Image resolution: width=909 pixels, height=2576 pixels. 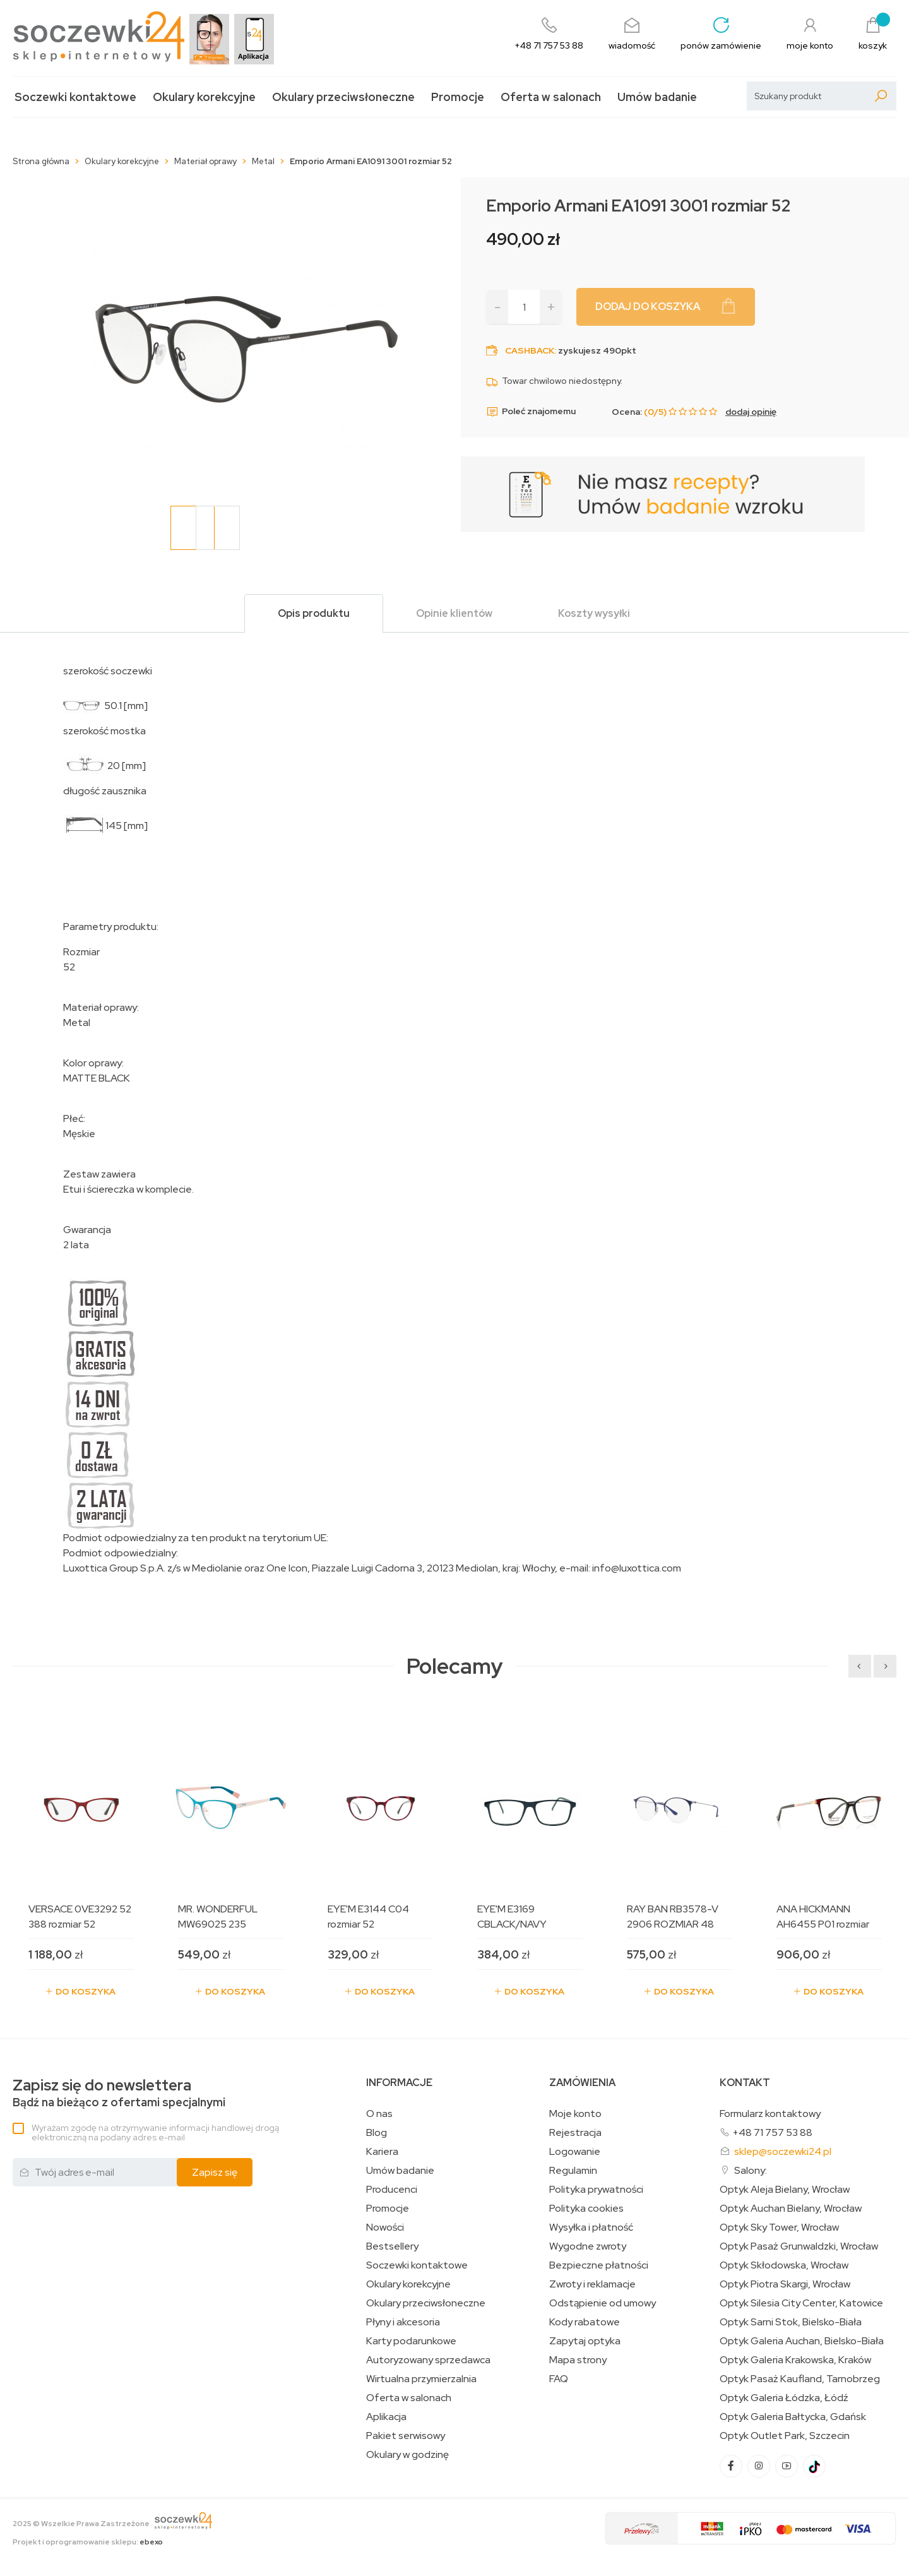 What do you see at coordinates (392, 2246) in the screenshot?
I see `Bestsellery` at bounding box center [392, 2246].